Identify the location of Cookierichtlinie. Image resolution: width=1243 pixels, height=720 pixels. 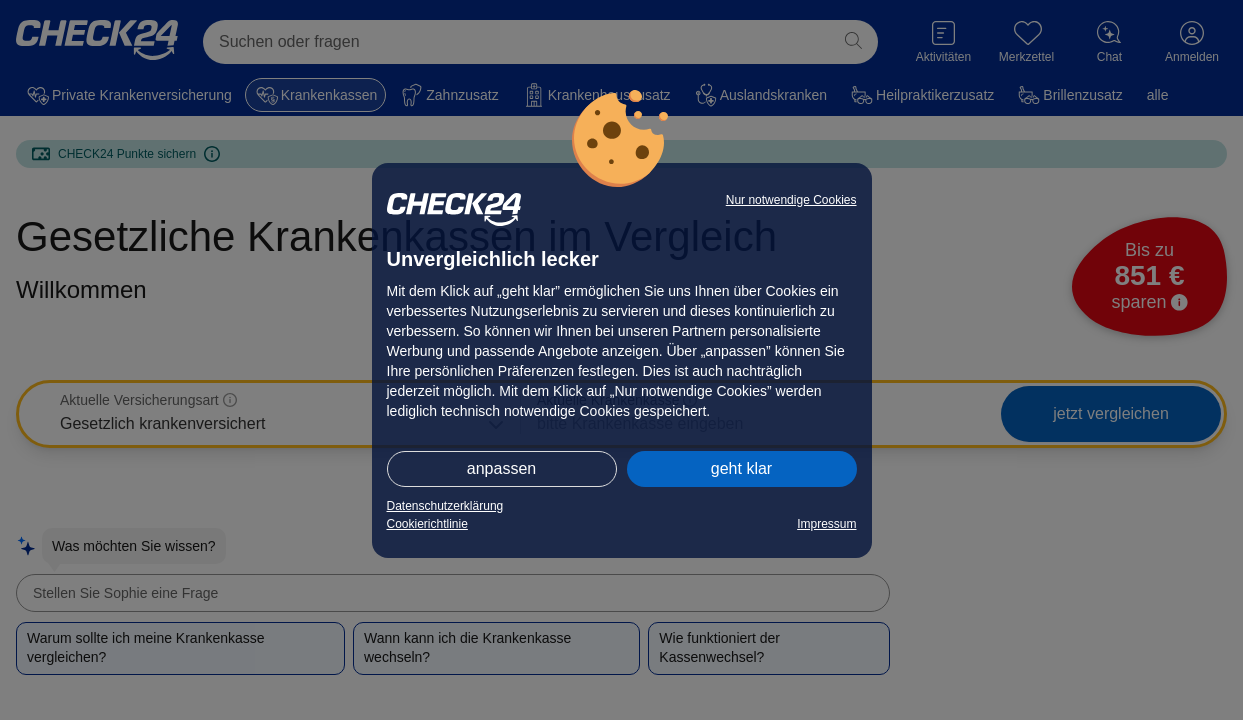
(427, 524).